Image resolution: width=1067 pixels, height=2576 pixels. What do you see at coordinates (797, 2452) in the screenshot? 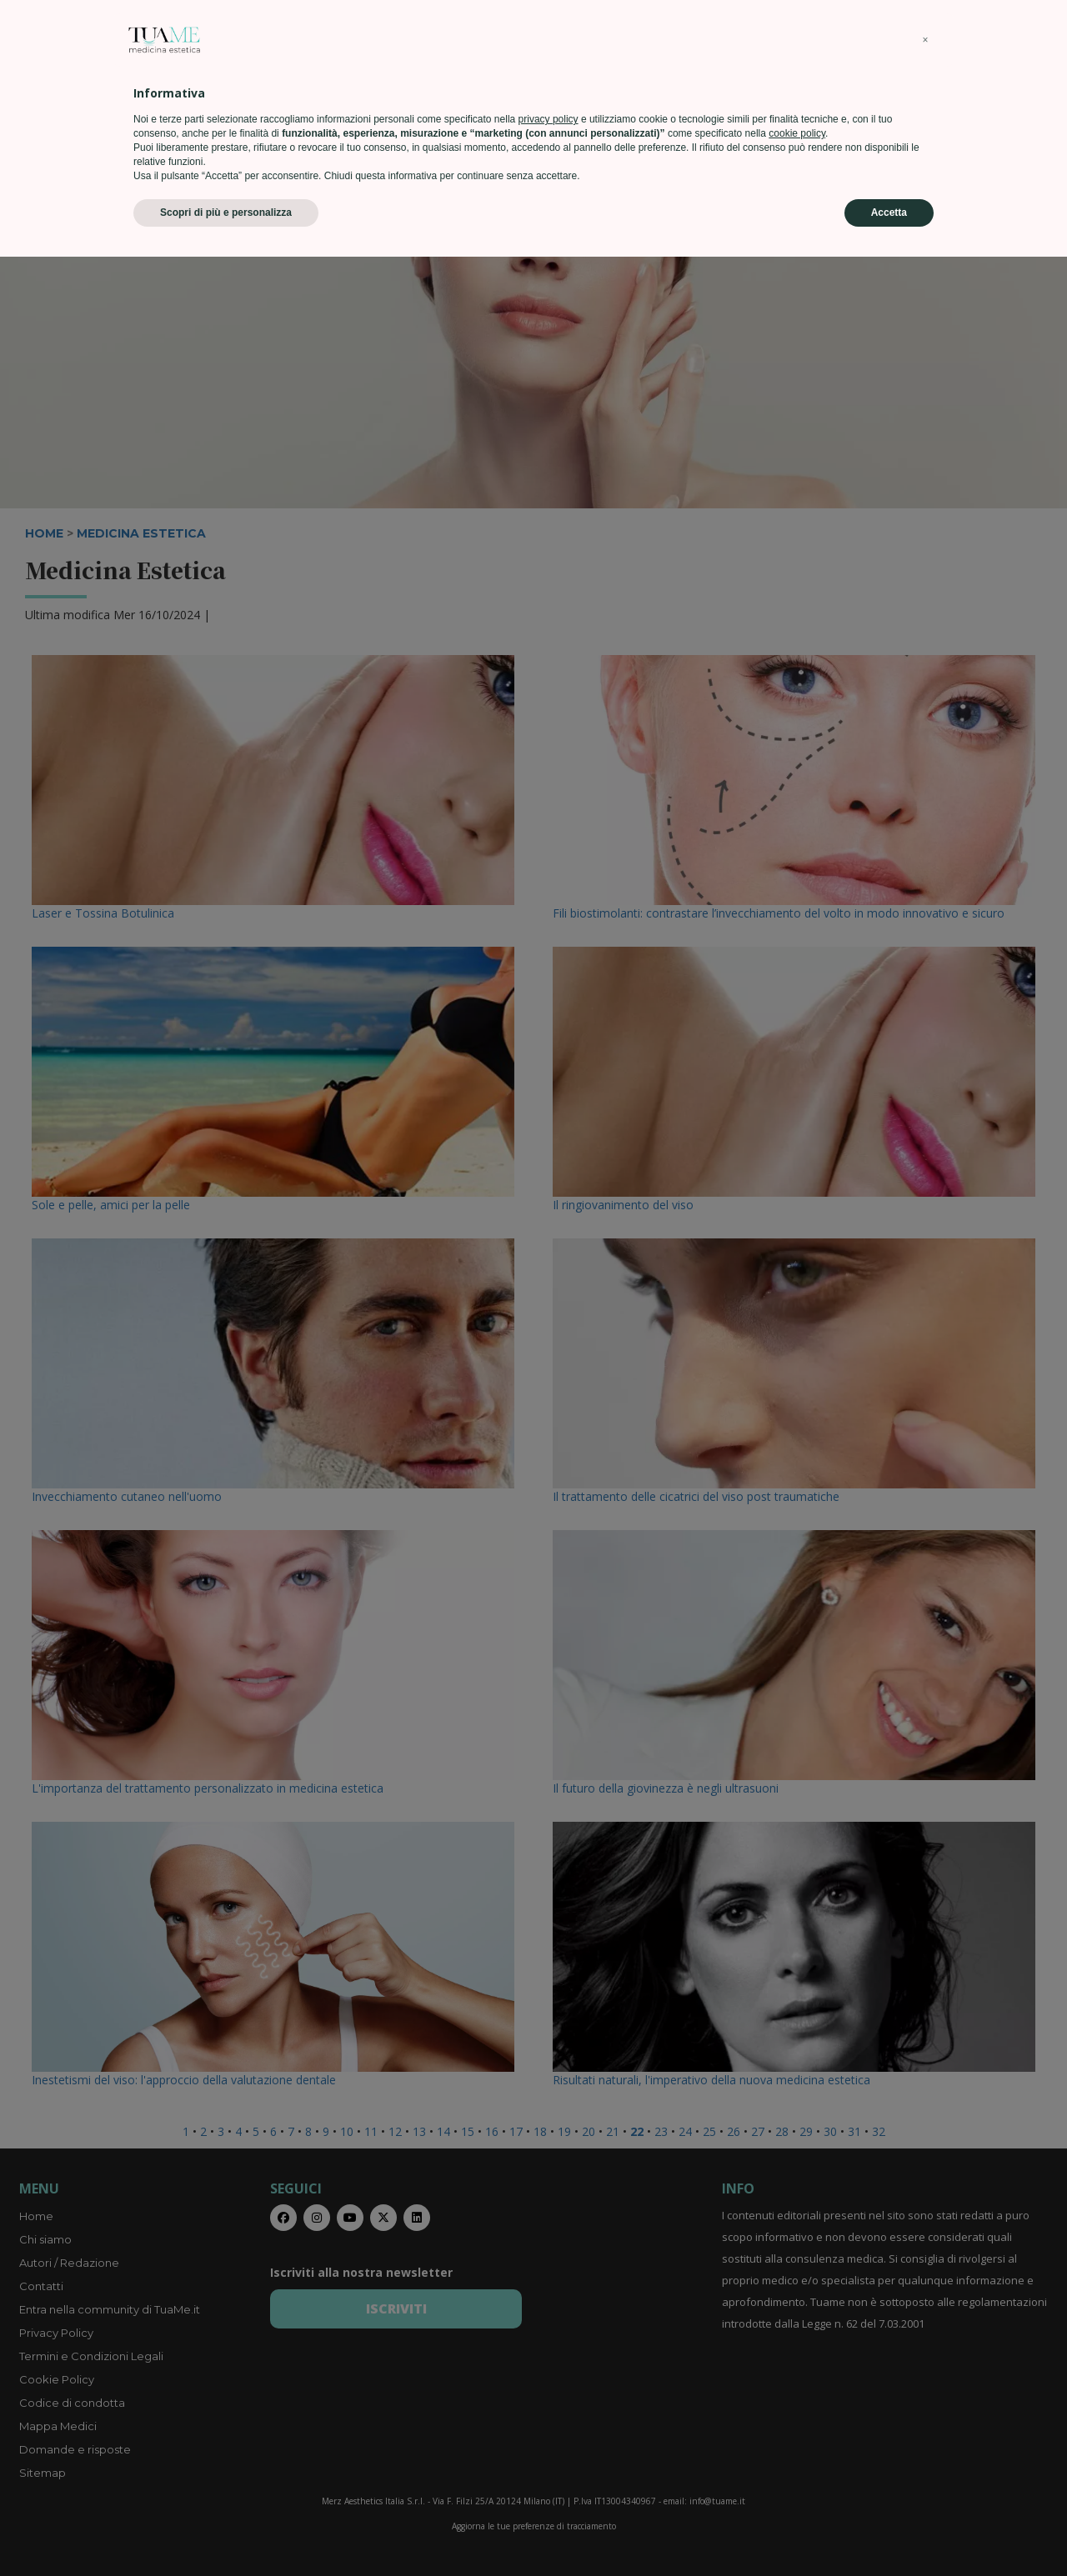
I see `cookie policy [button]` at bounding box center [797, 2452].